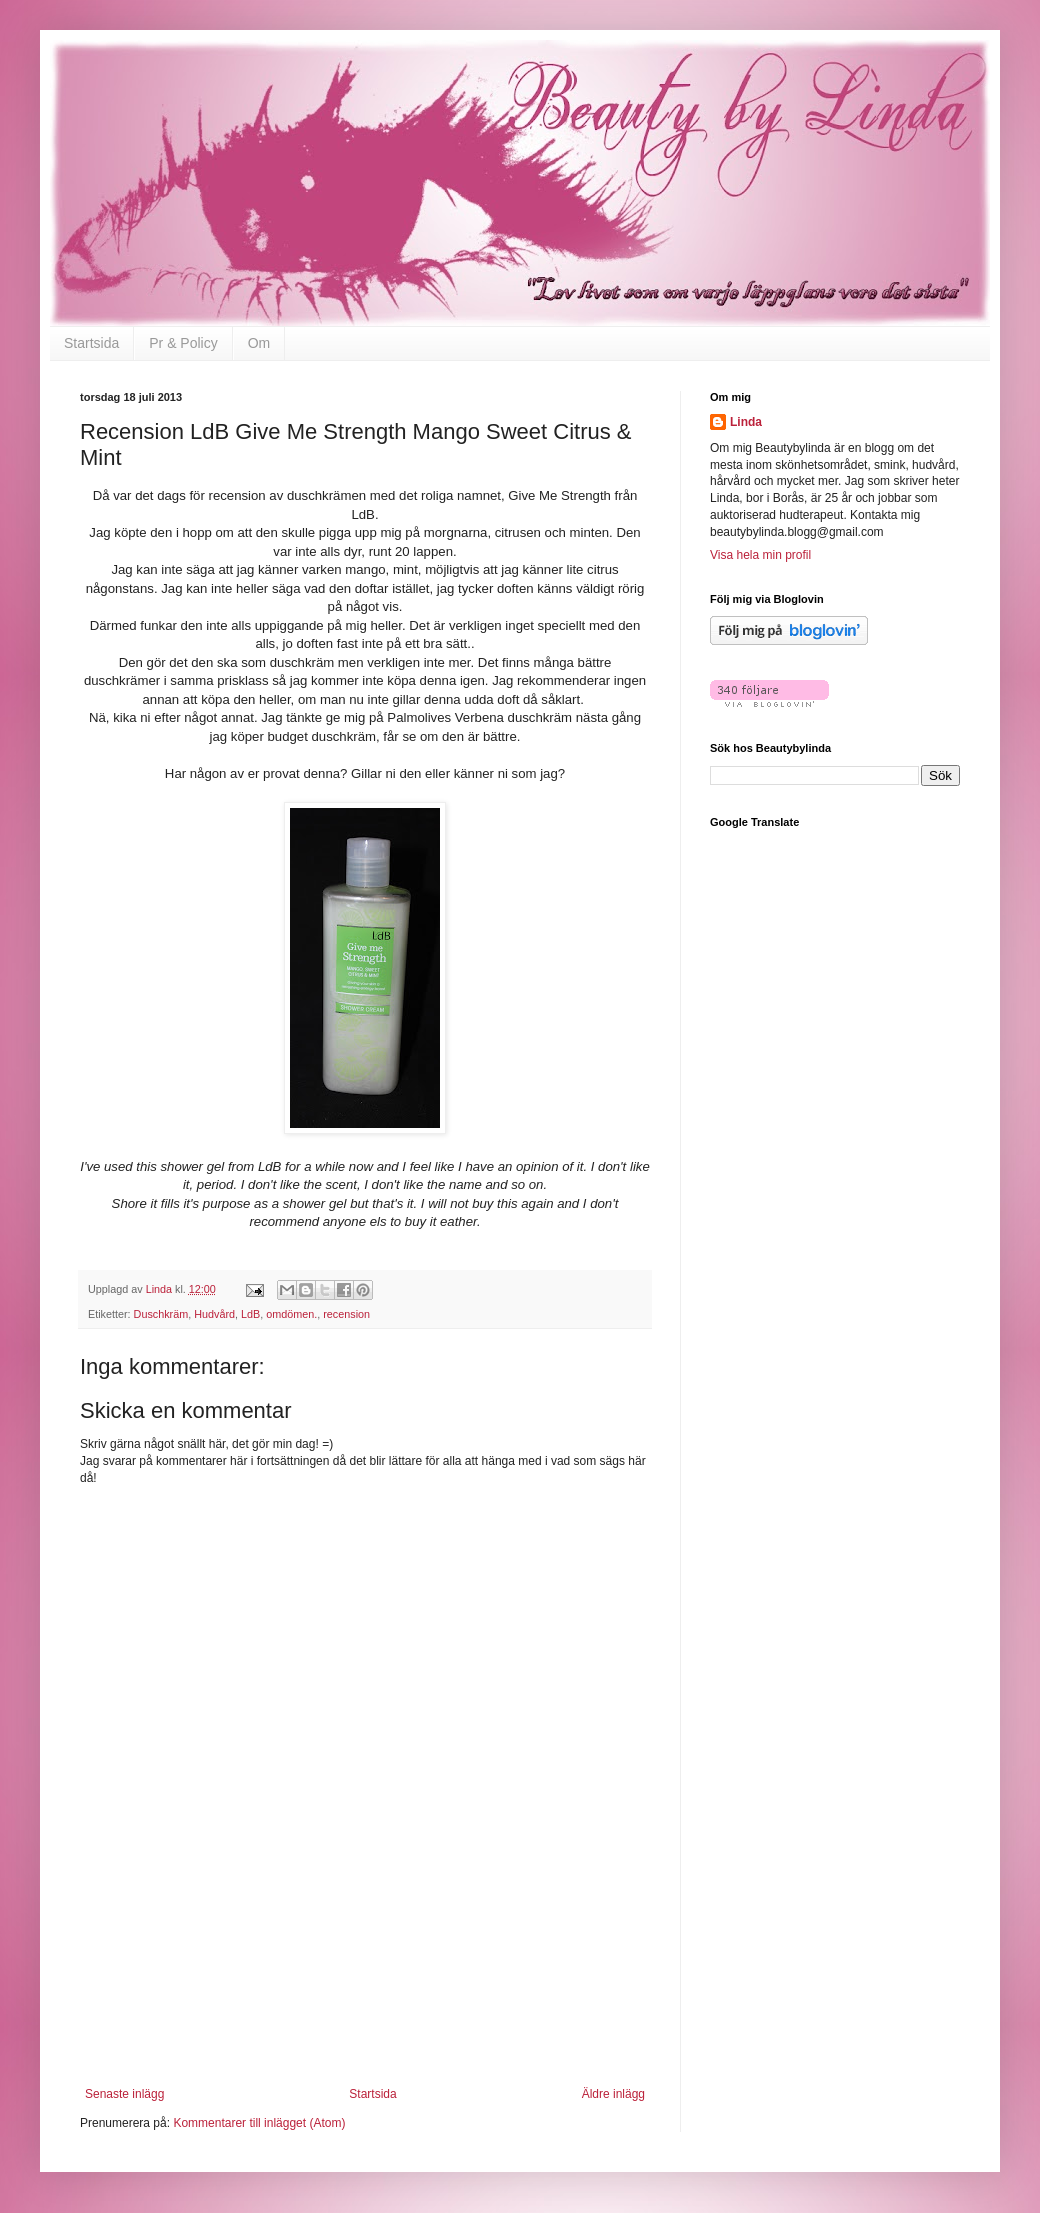  What do you see at coordinates (365, 1999) in the screenshot?
I see `[Advertisement]` at bounding box center [365, 1999].